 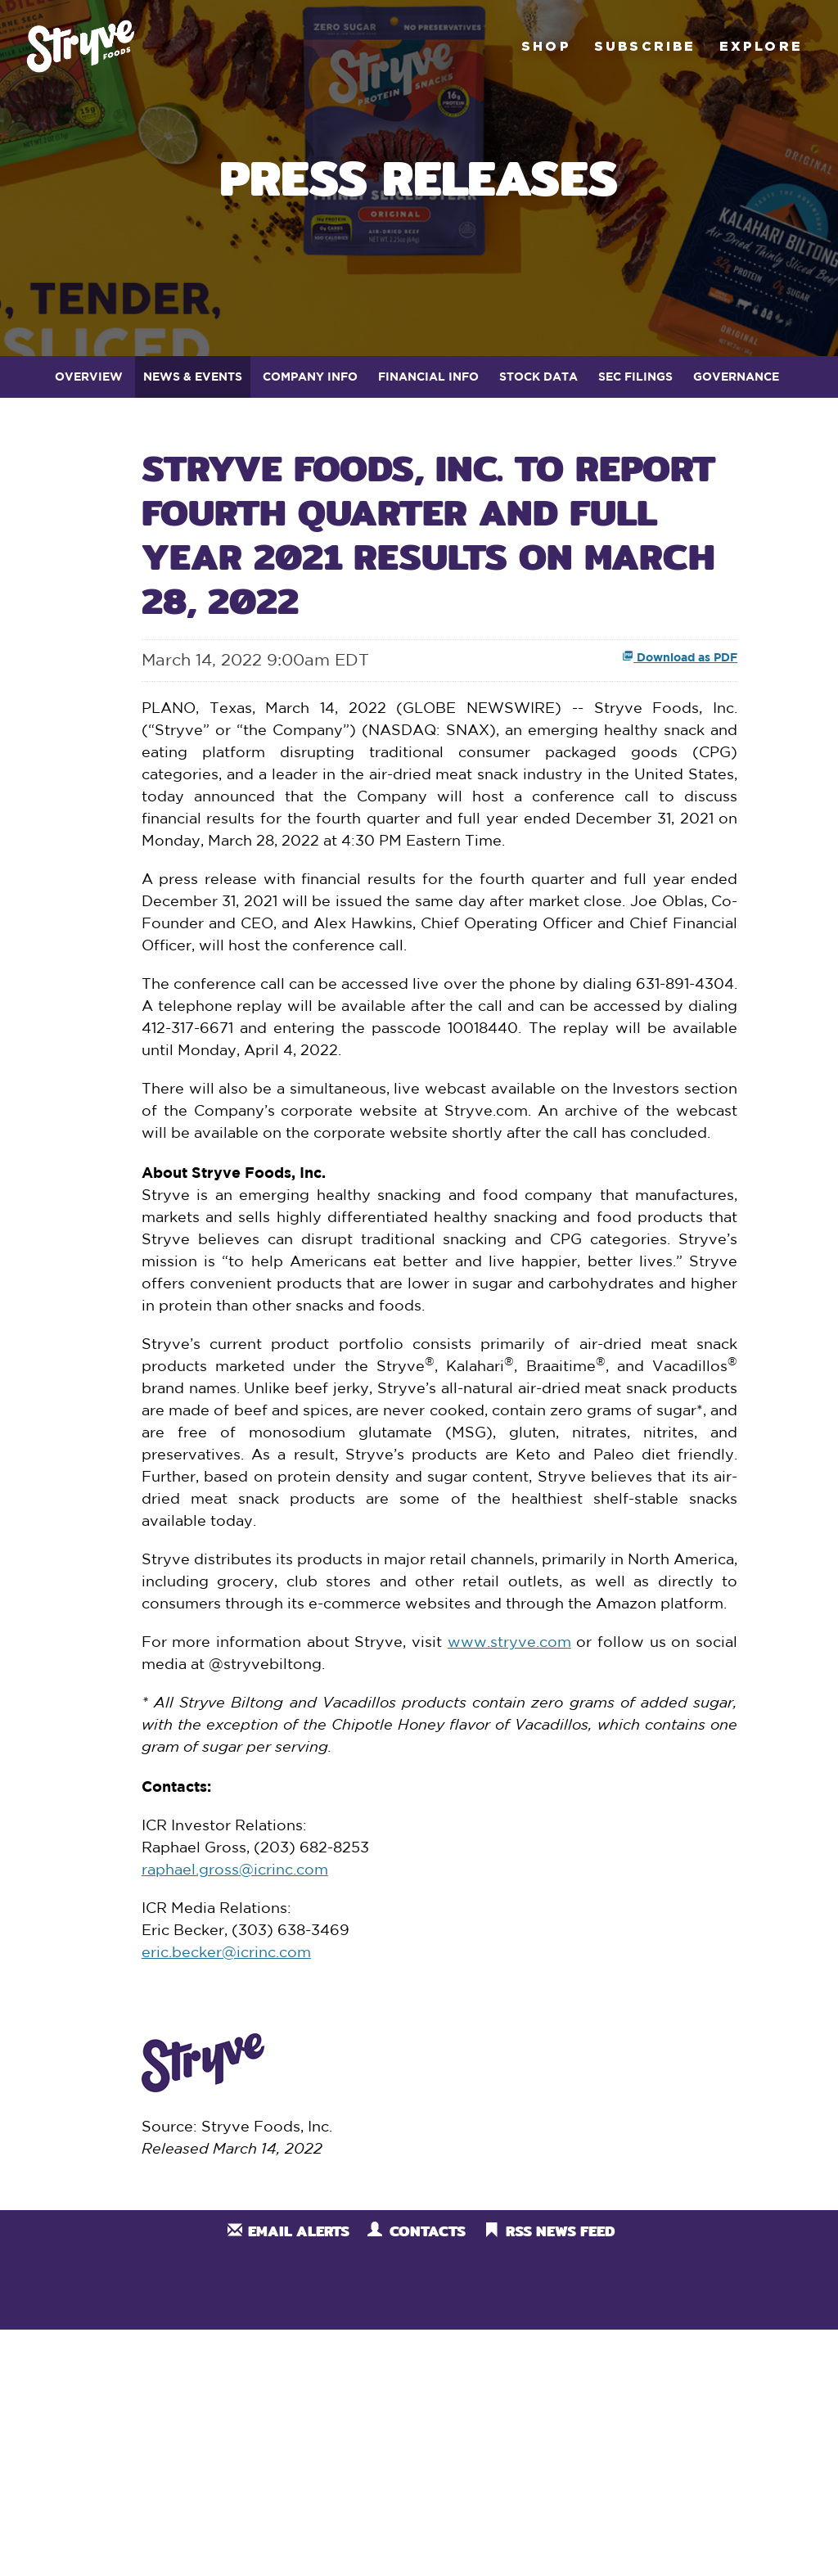 What do you see at coordinates (428, 376) in the screenshot?
I see `Financial Info` at bounding box center [428, 376].